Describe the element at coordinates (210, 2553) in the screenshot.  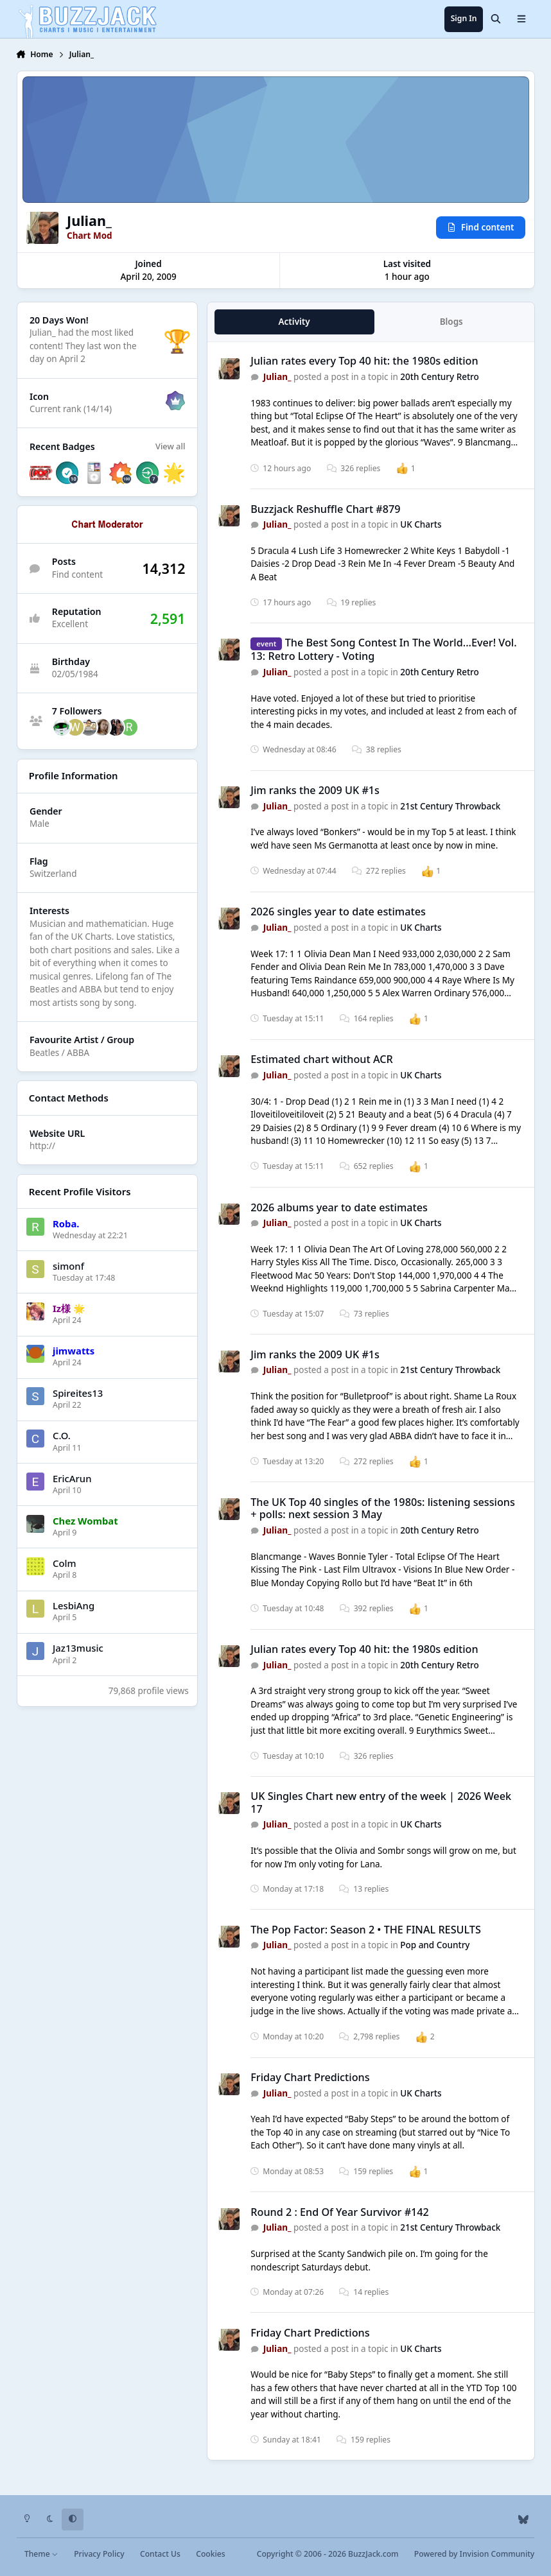
I see `Cookies` at that location.